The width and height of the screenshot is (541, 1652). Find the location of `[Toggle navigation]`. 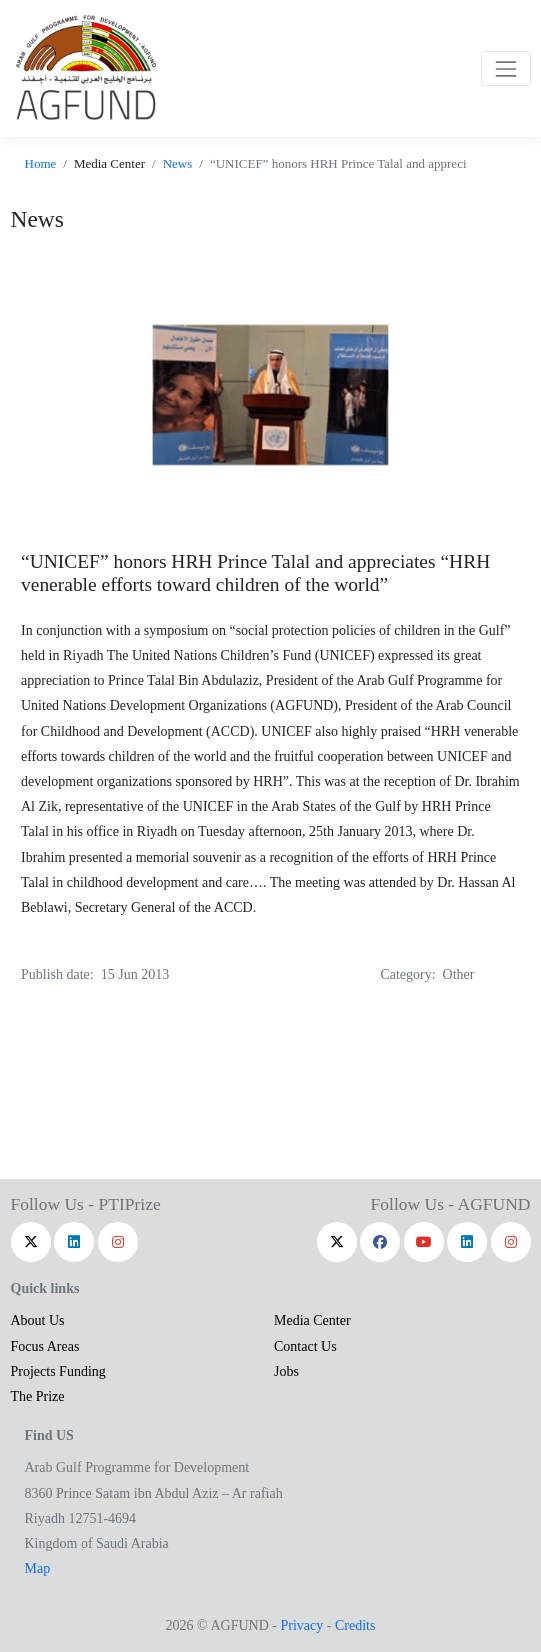

[Toggle navigation] is located at coordinates (505, 68).